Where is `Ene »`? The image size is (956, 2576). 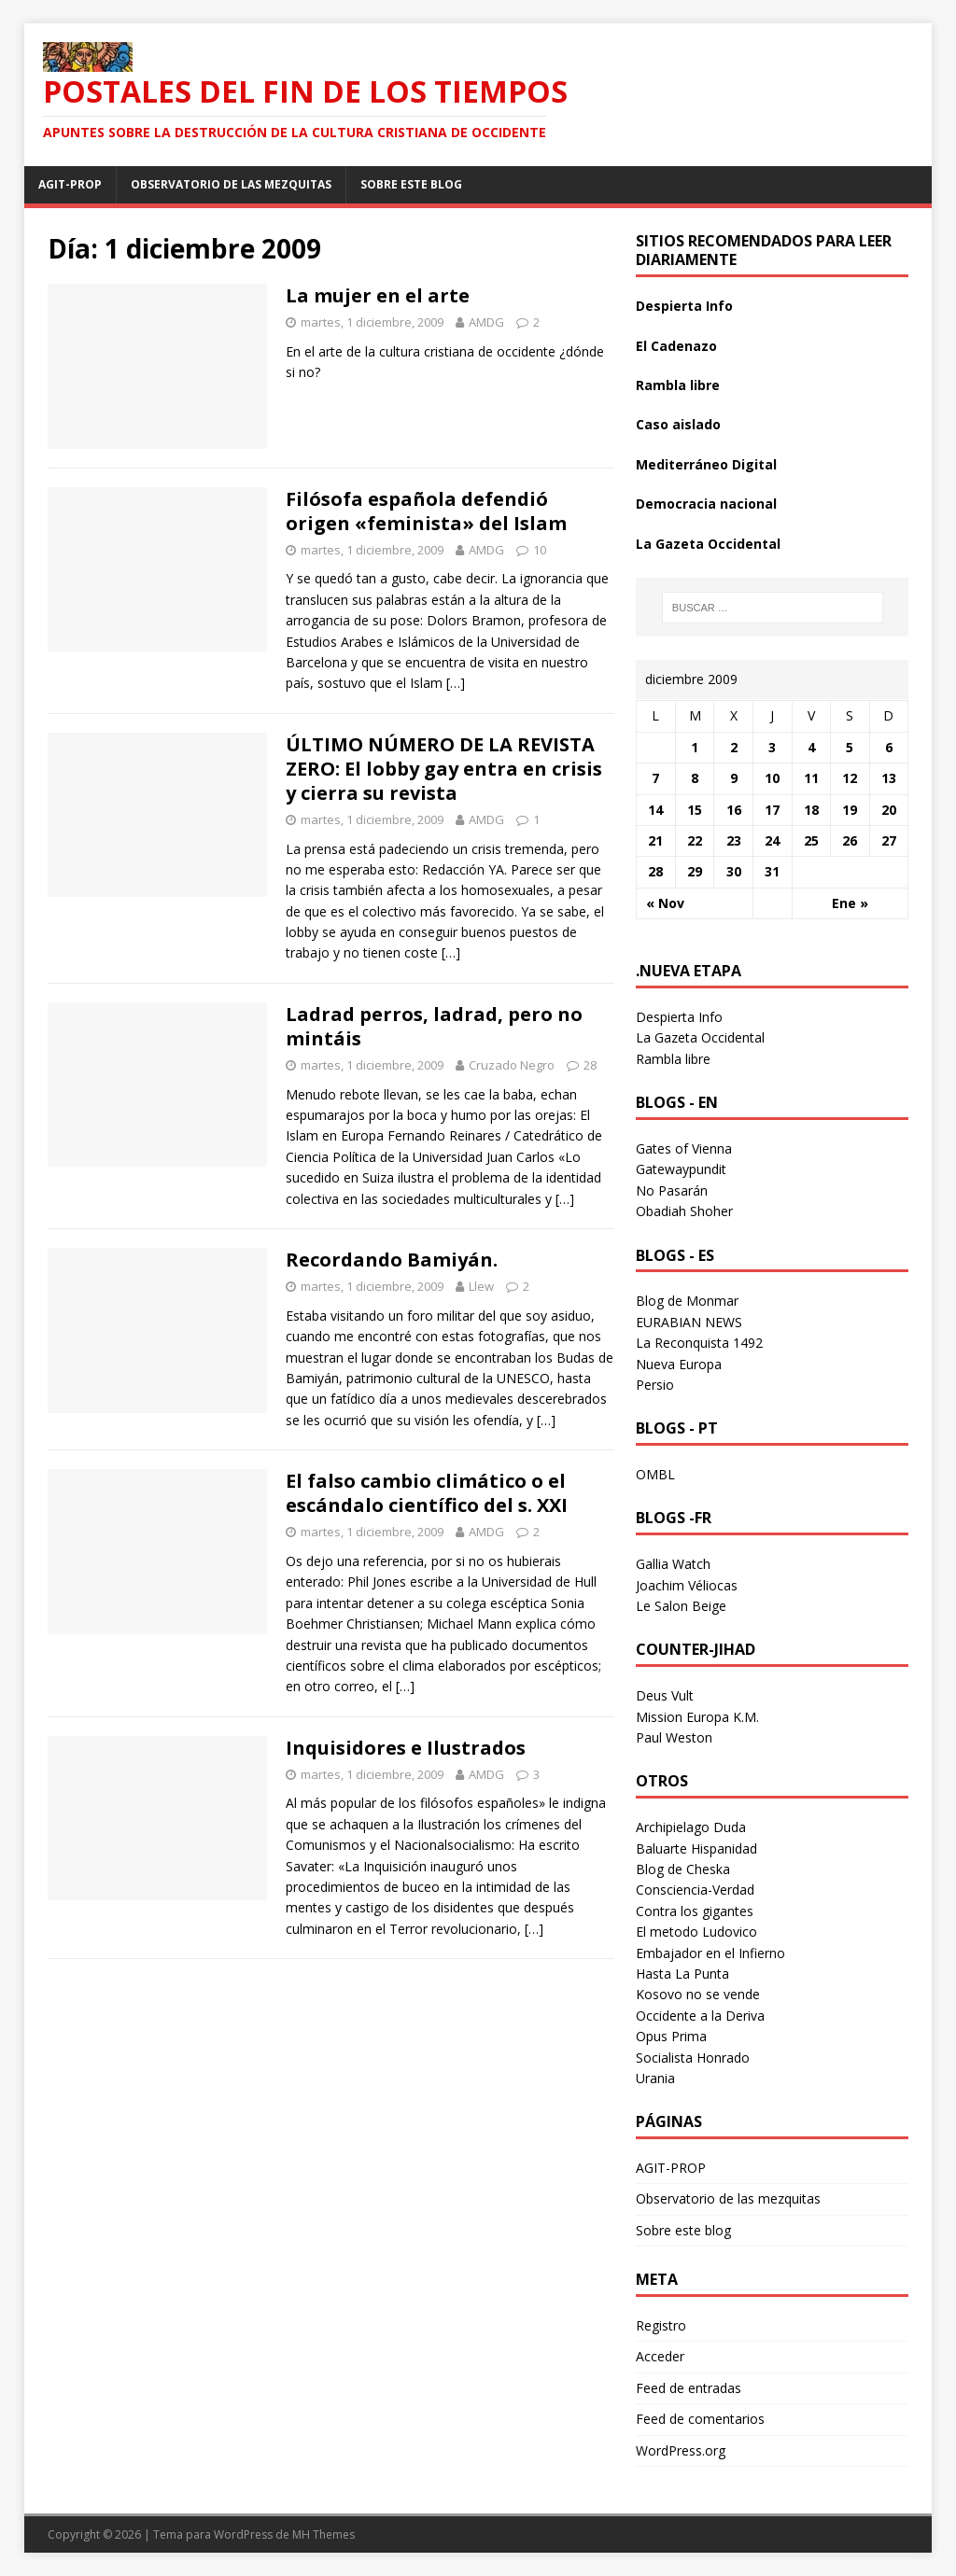 Ene » is located at coordinates (850, 903).